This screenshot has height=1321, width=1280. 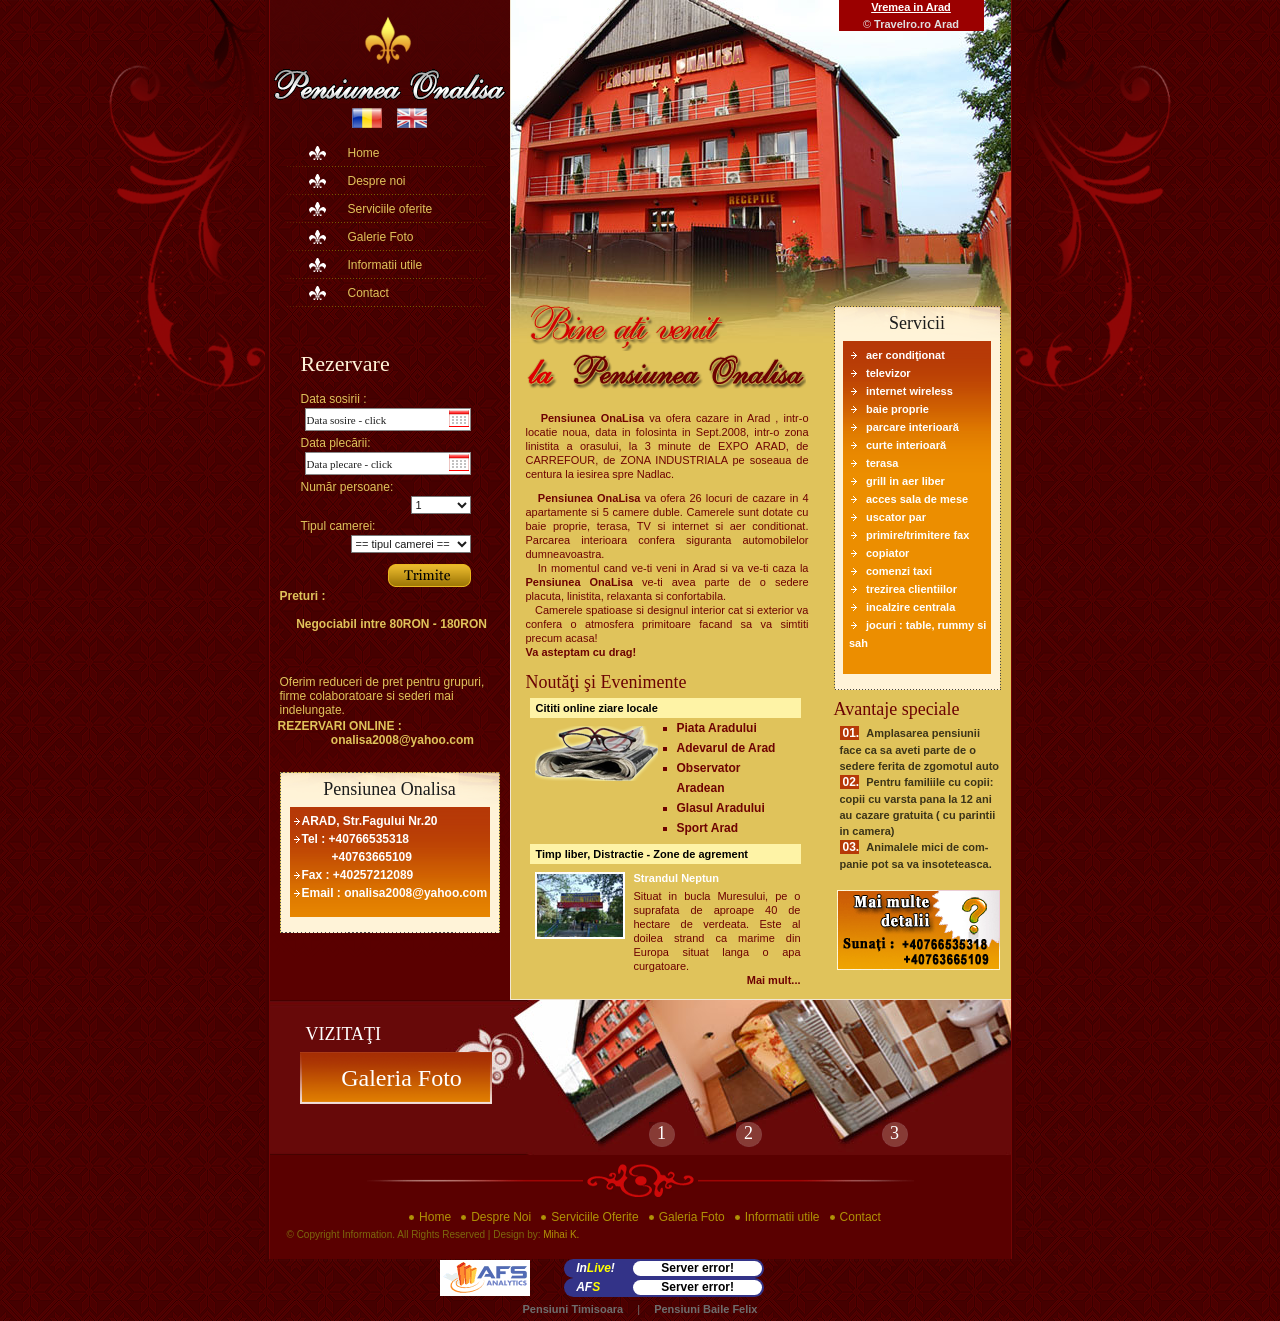 I want to click on uscator par, so click(x=896, y=517).